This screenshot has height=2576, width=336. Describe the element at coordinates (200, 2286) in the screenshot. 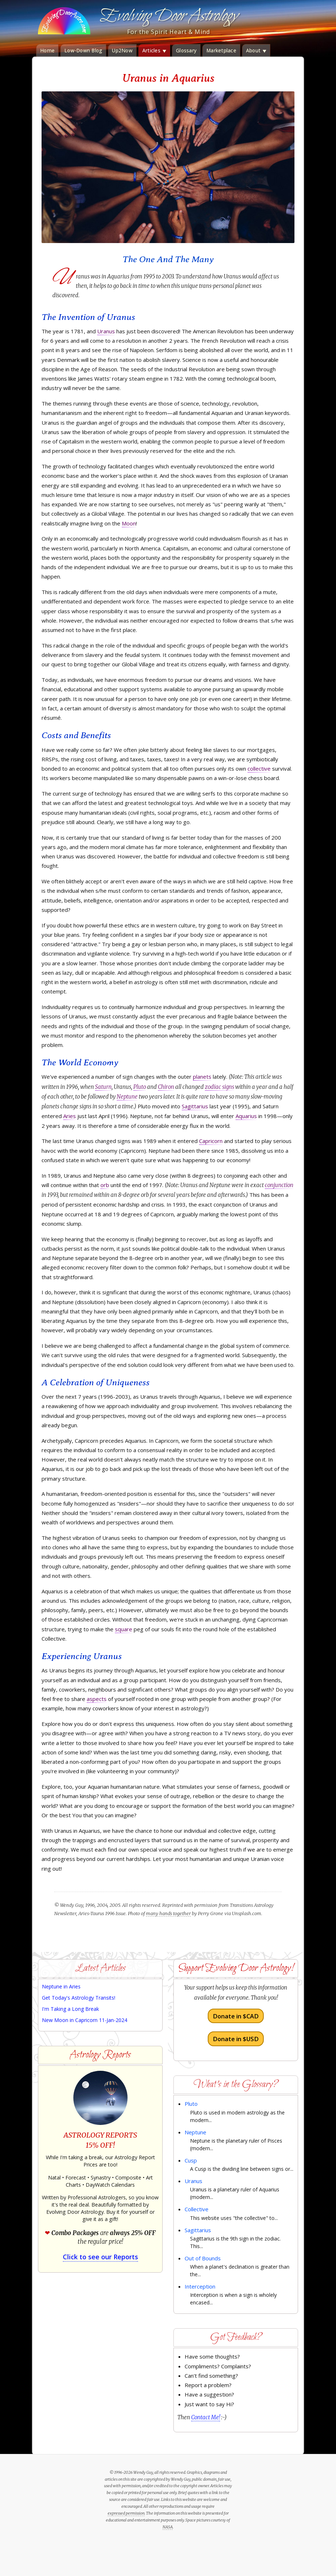

I see `Interception` at that location.